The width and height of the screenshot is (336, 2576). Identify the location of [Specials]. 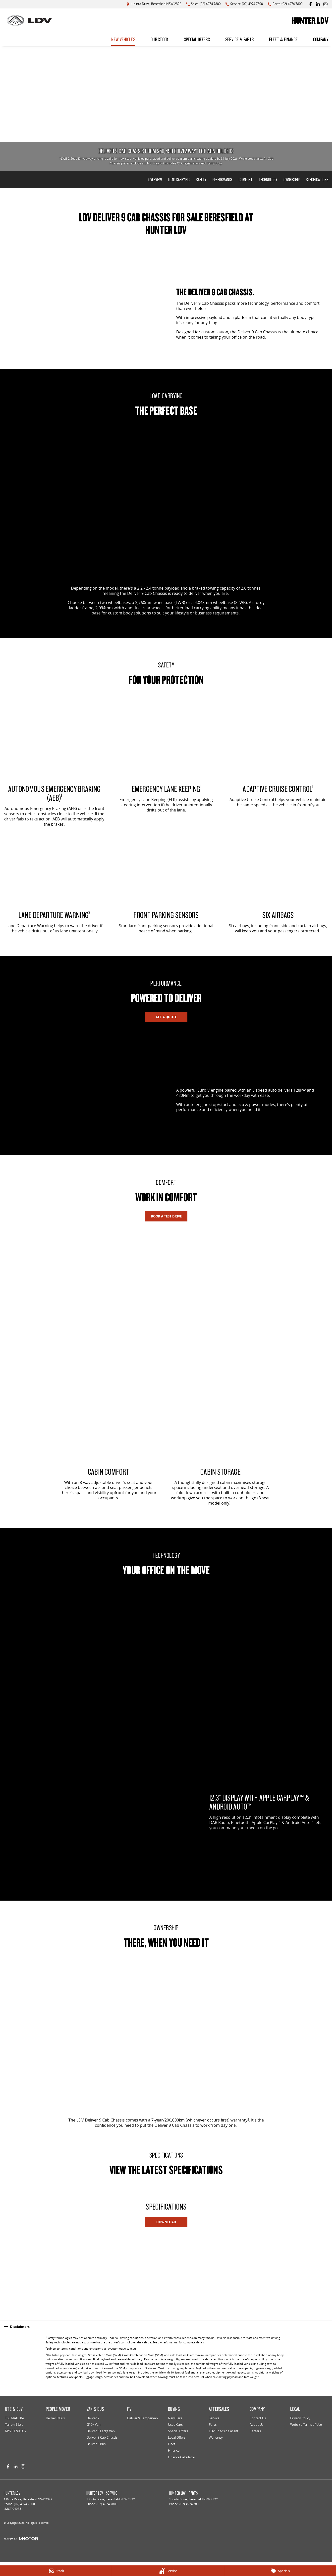
(280, 2571).